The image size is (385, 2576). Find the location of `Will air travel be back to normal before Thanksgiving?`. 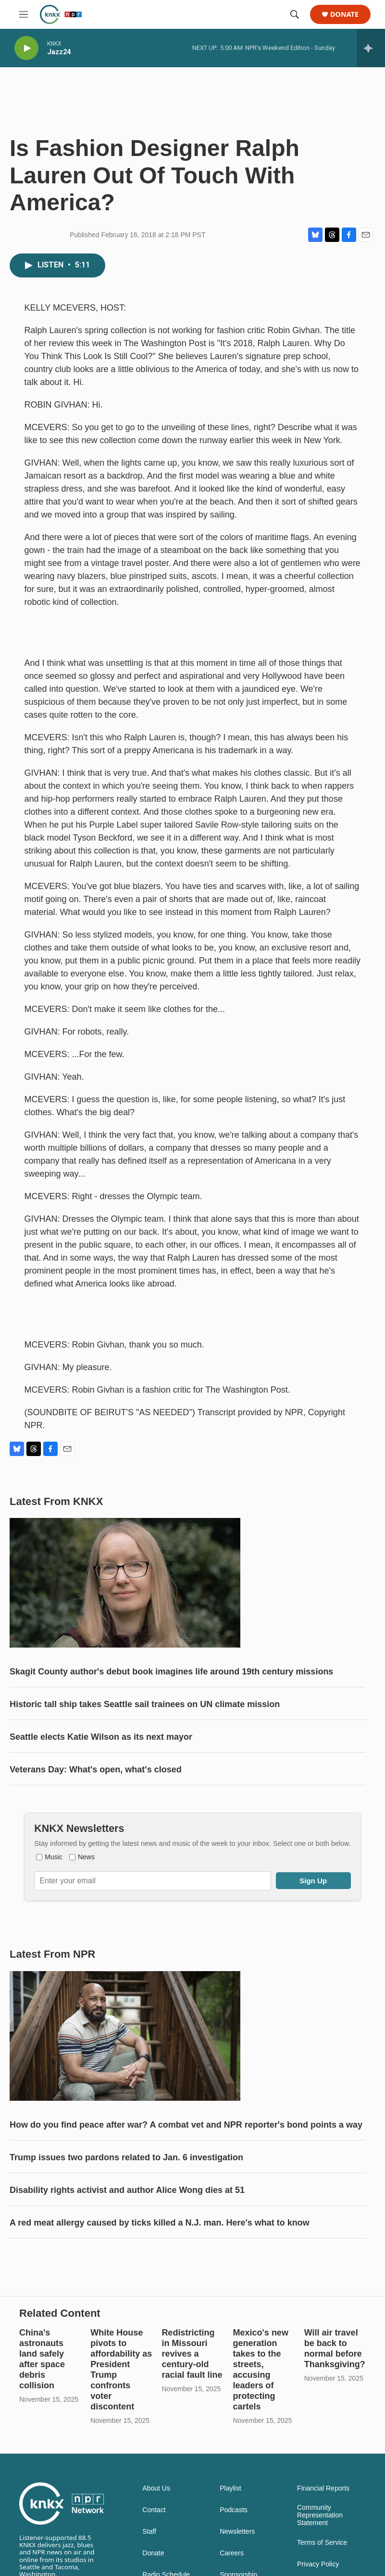

Will air travel be back to normal before Thanksgiving? is located at coordinates (334, 2348).